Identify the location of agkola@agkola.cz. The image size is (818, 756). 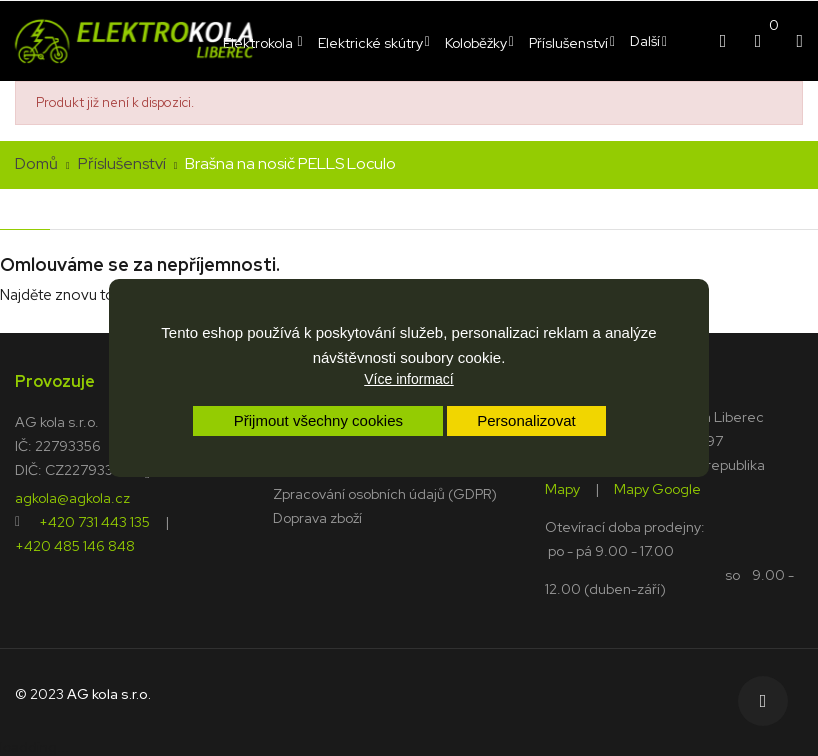
(72, 497).